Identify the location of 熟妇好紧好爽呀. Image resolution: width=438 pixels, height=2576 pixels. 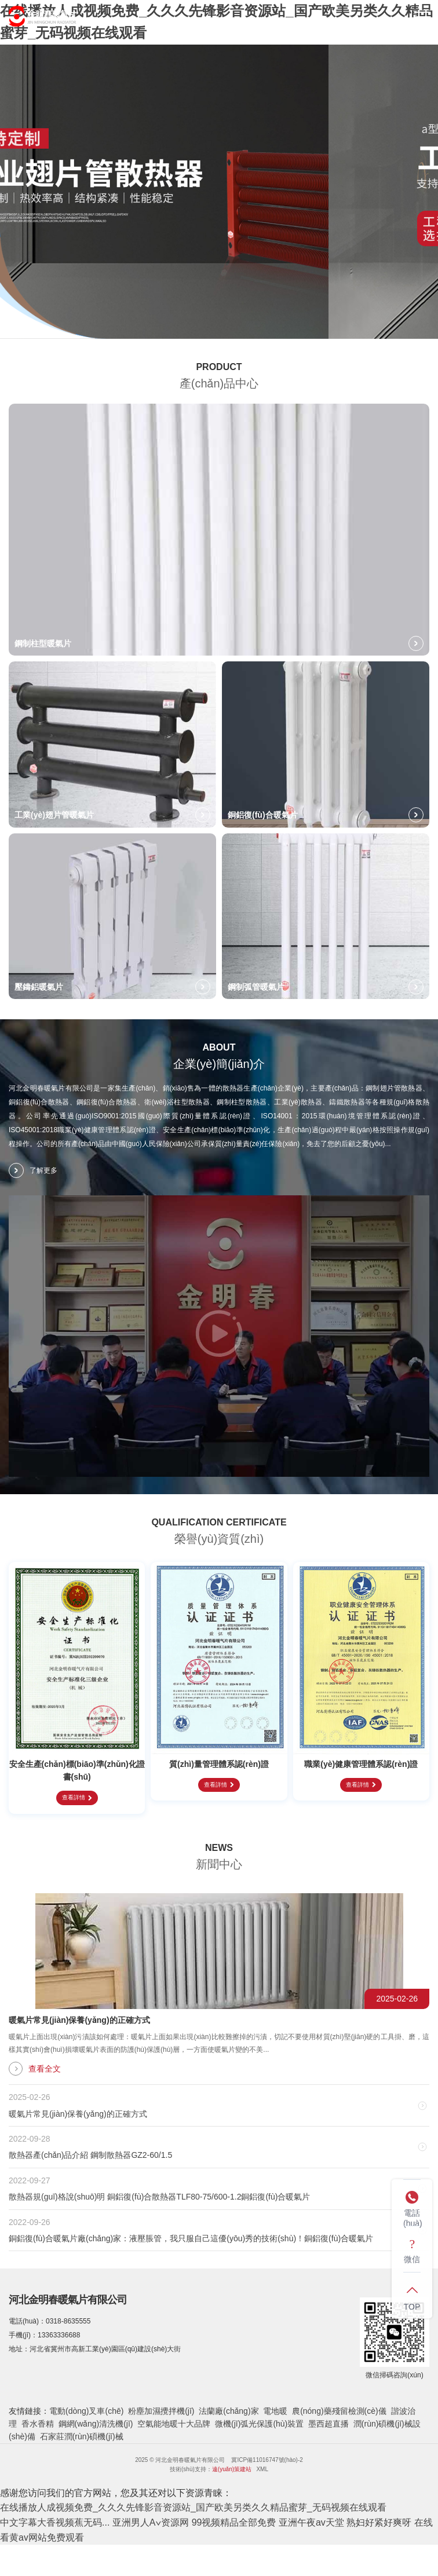
(378, 2522).